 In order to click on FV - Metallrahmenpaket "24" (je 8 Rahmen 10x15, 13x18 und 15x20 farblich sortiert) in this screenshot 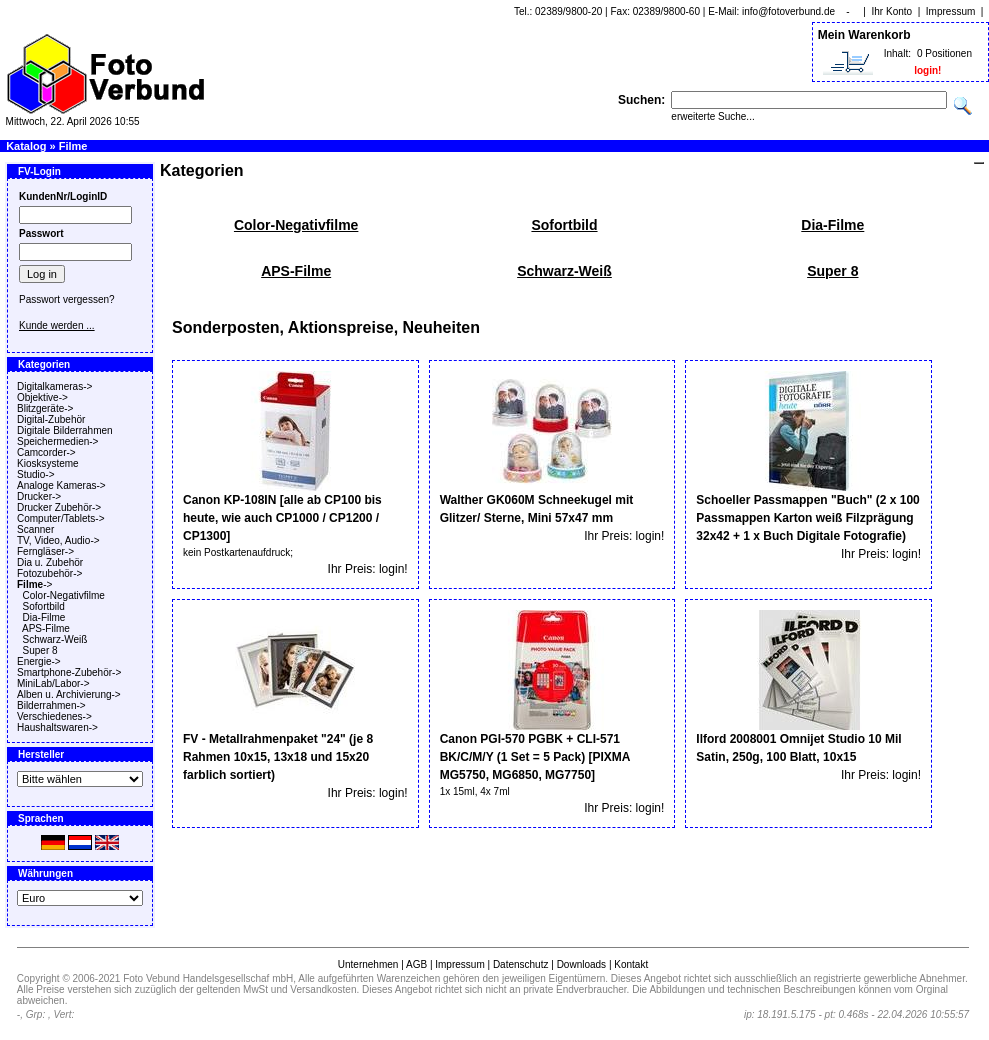, I will do `click(278, 757)`.